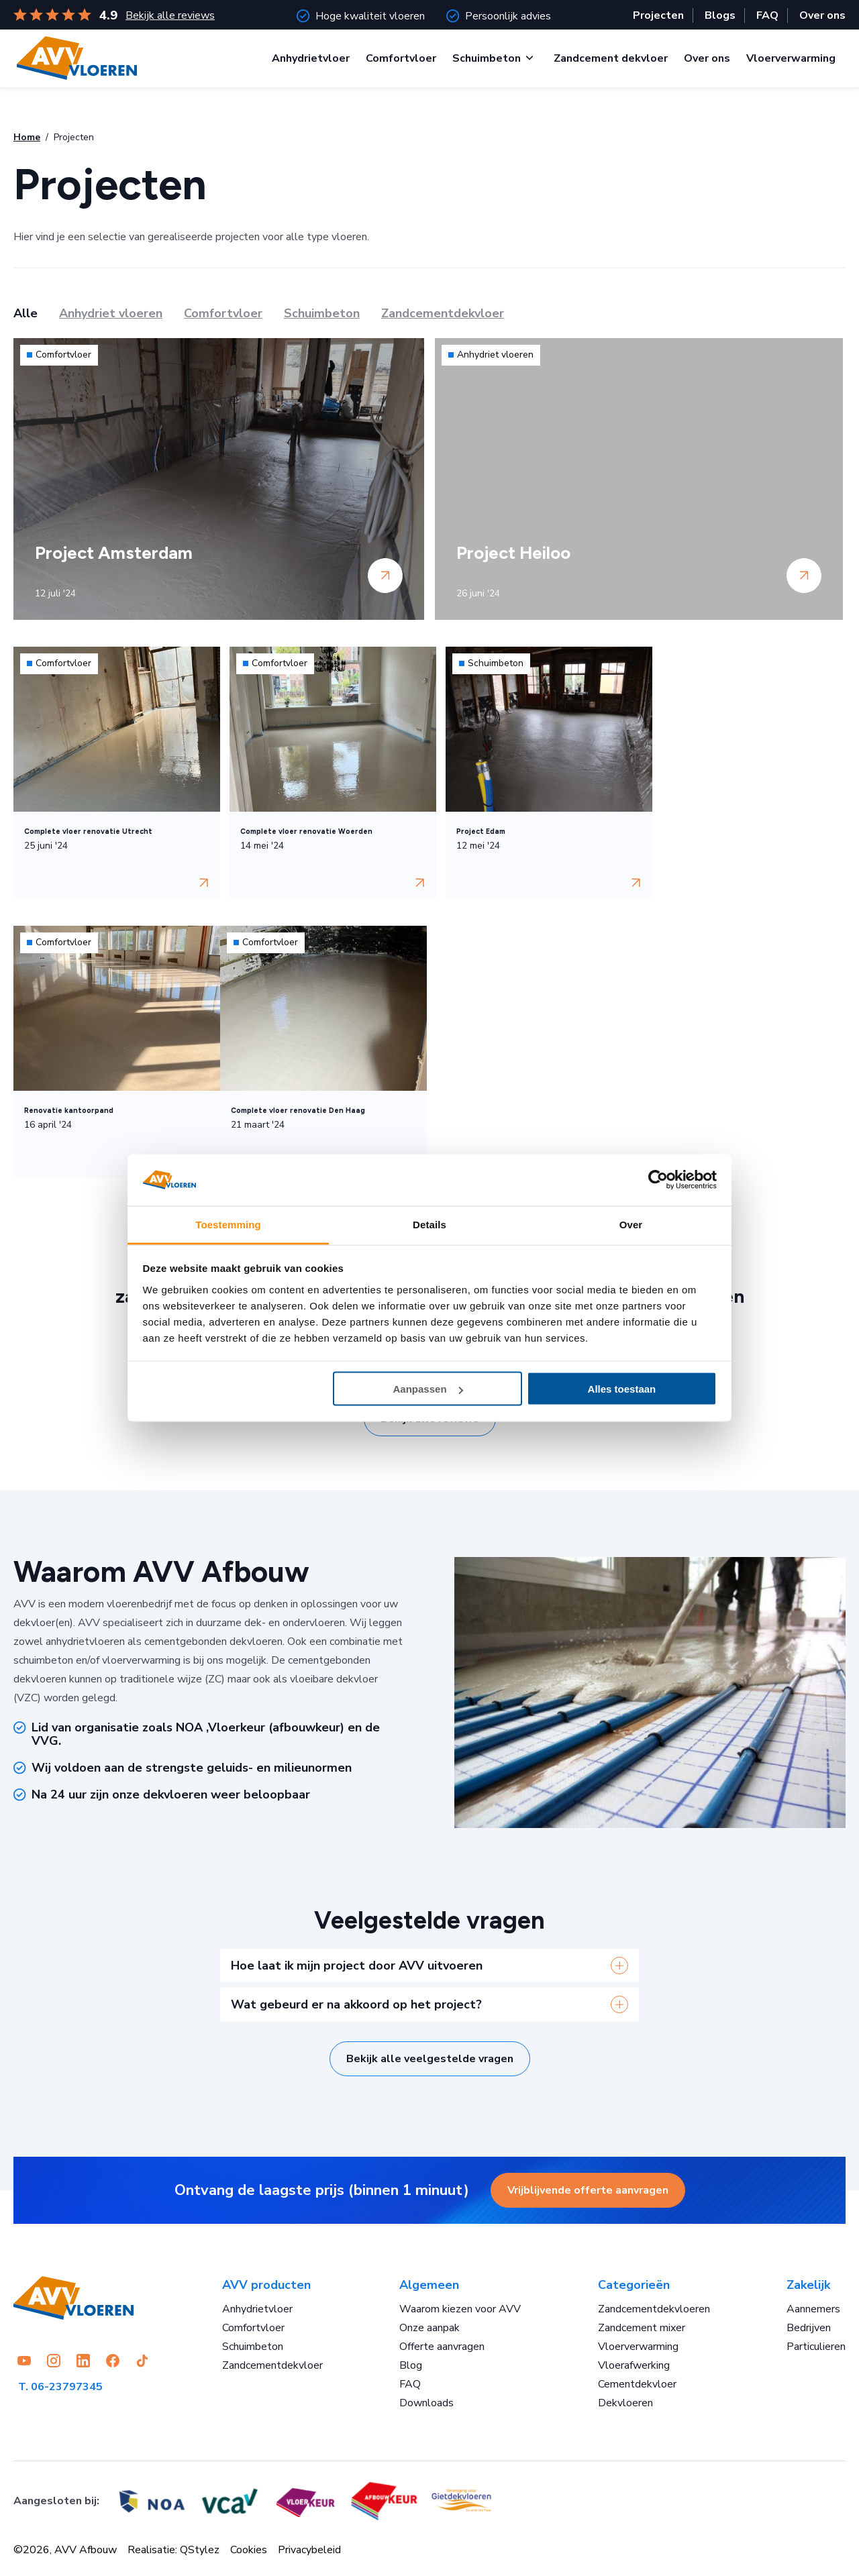  Describe the element at coordinates (426, 2403) in the screenshot. I see `Downloads` at that location.